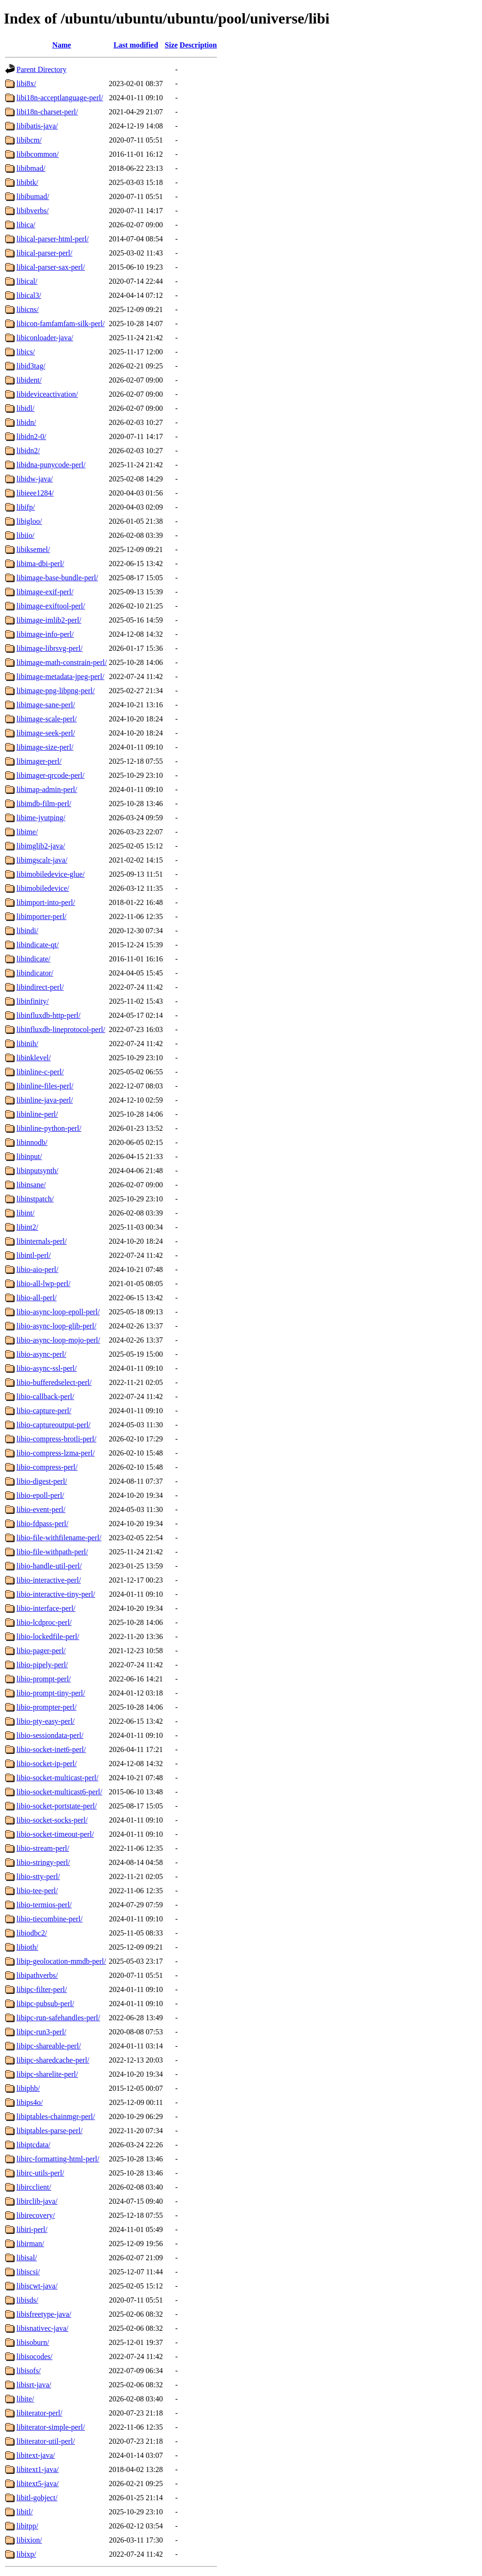 The width and height of the screenshot is (482, 2576). I want to click on Name, so click(61, 45).